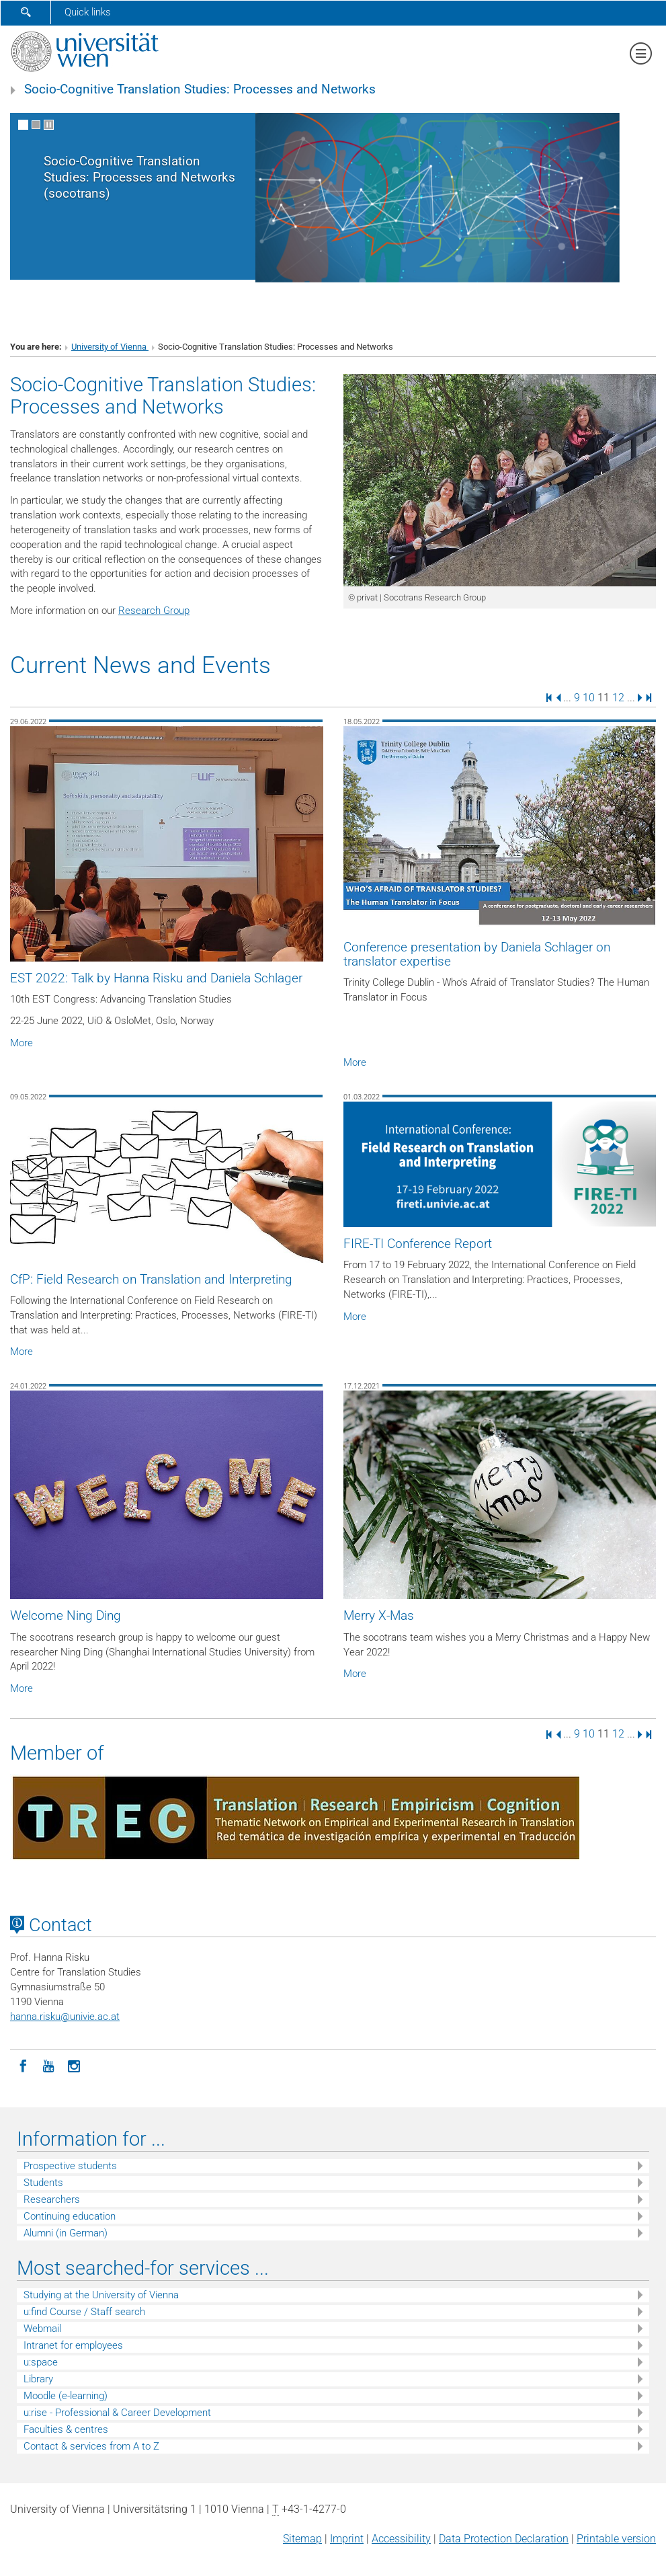 The width and height of the screenshot is (666, 2576). Describe the element at coordinates (84, 2312) in the screenshot. I see `u:find Course / Staff search` at that location.